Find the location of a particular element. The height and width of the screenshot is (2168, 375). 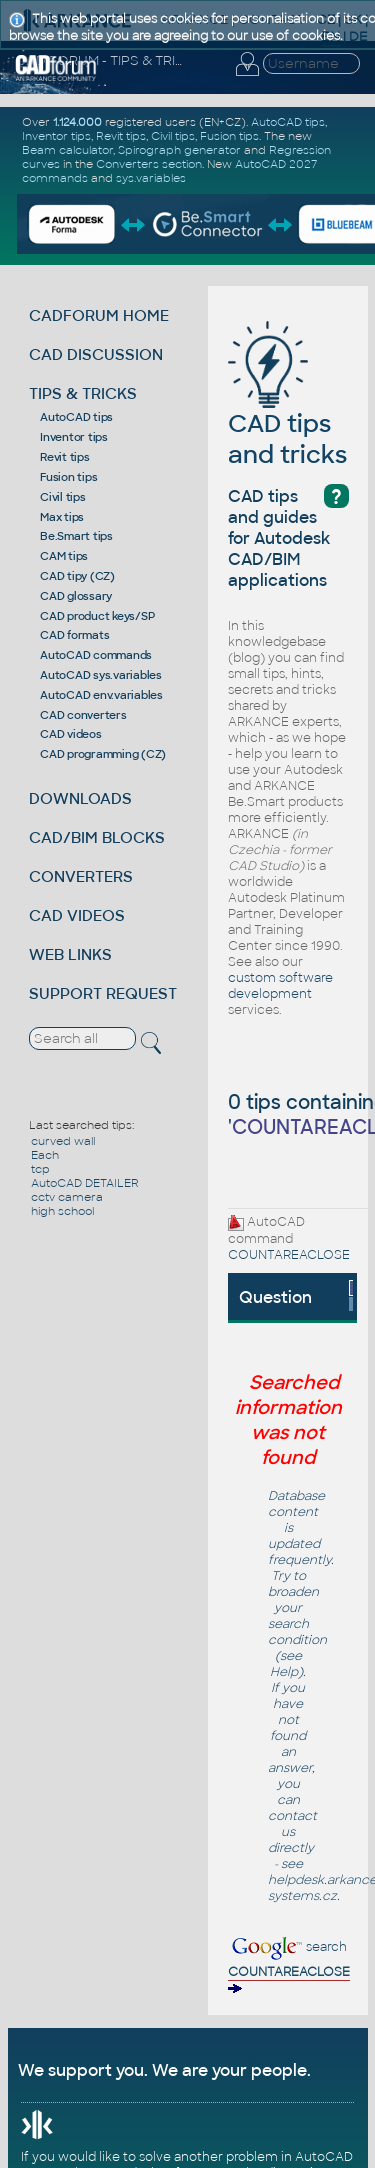

AutoCAD DETAILER is located at coordinates (85, 1183).